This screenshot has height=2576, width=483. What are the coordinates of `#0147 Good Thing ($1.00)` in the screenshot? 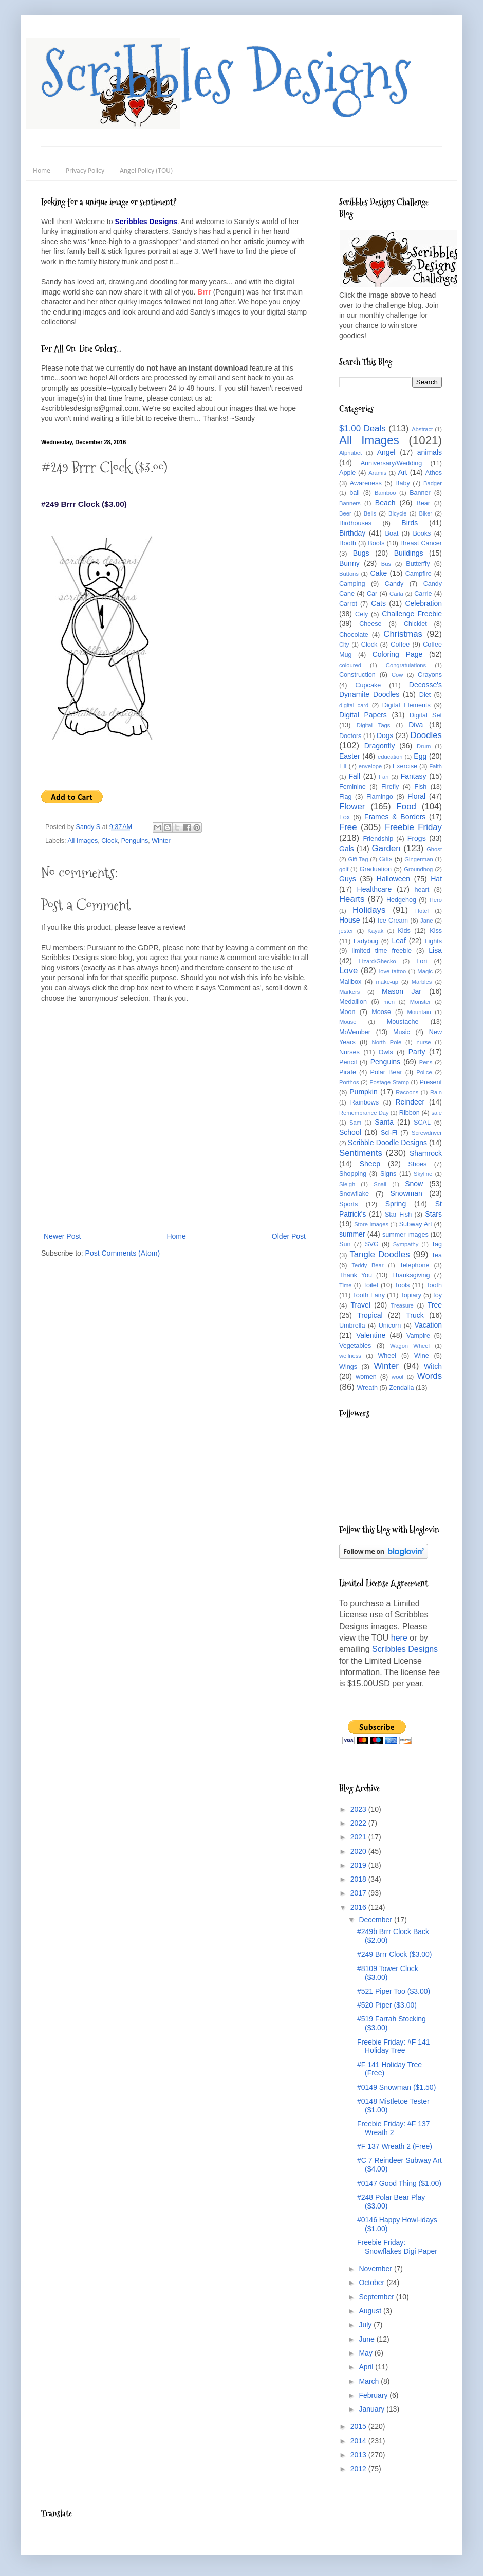 It's located at (399, 2183).